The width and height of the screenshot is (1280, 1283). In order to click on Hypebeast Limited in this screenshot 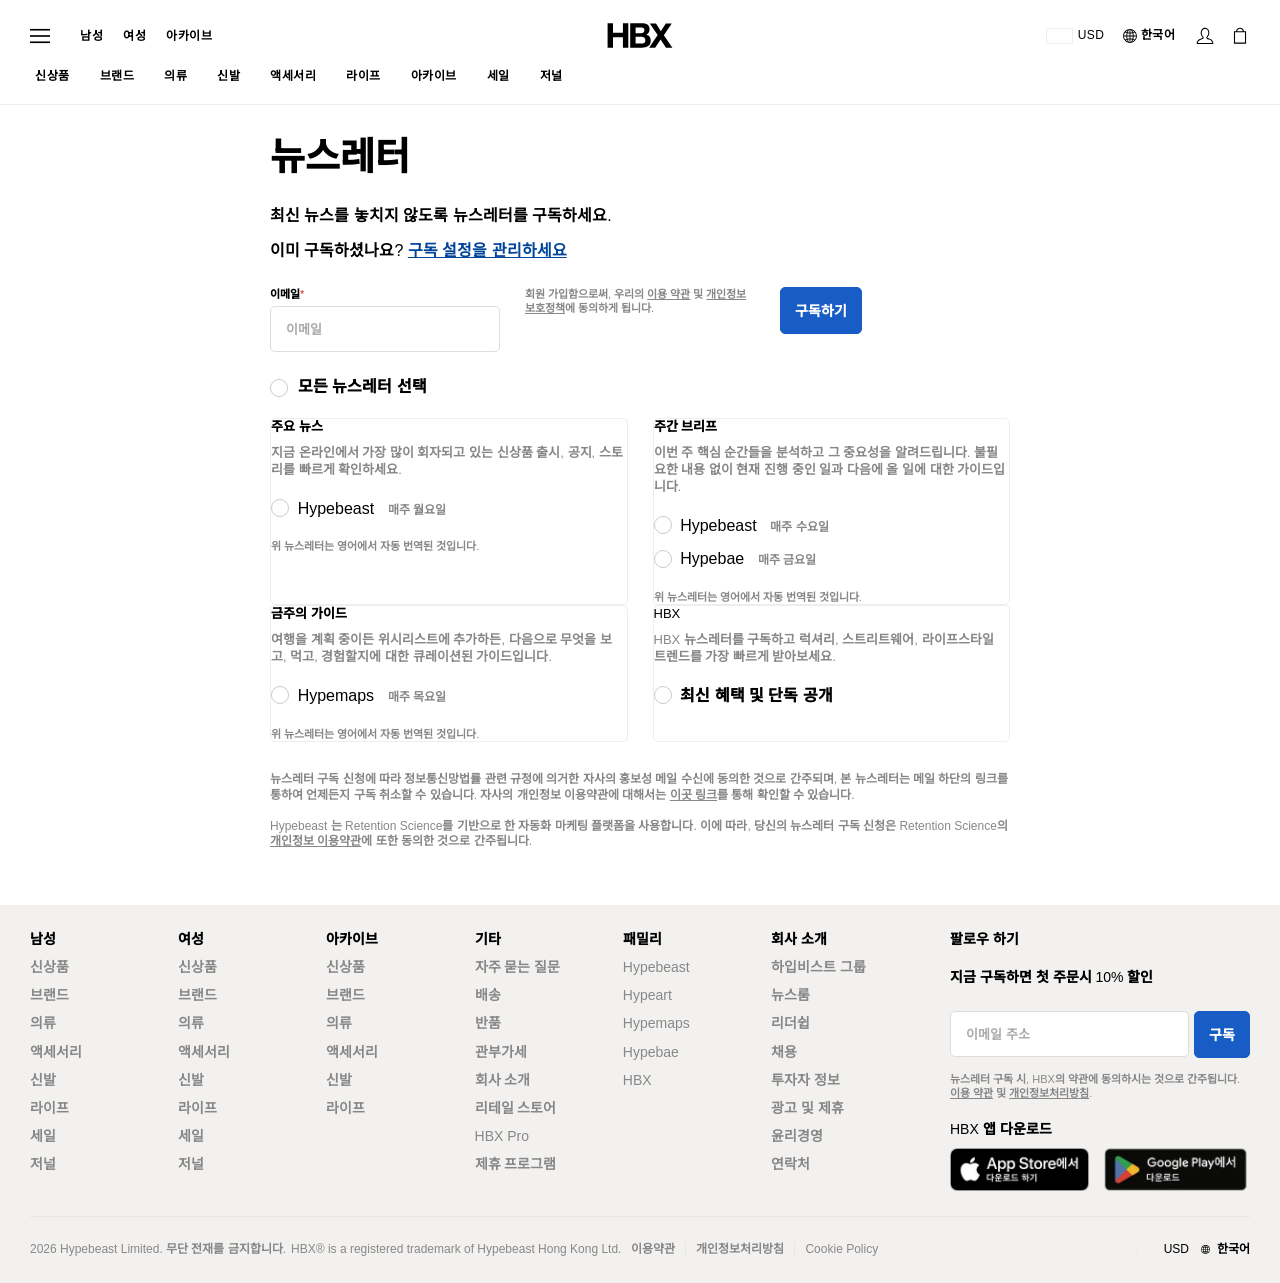, I will do `click(109, 1249)`.